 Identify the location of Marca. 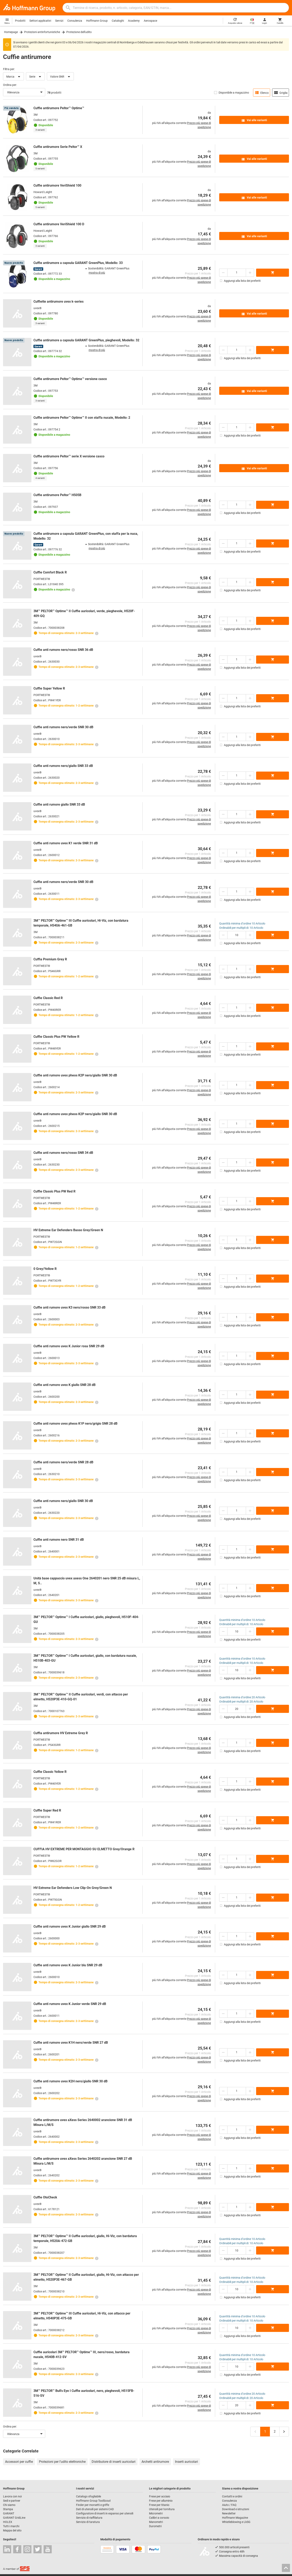
(14, 76).